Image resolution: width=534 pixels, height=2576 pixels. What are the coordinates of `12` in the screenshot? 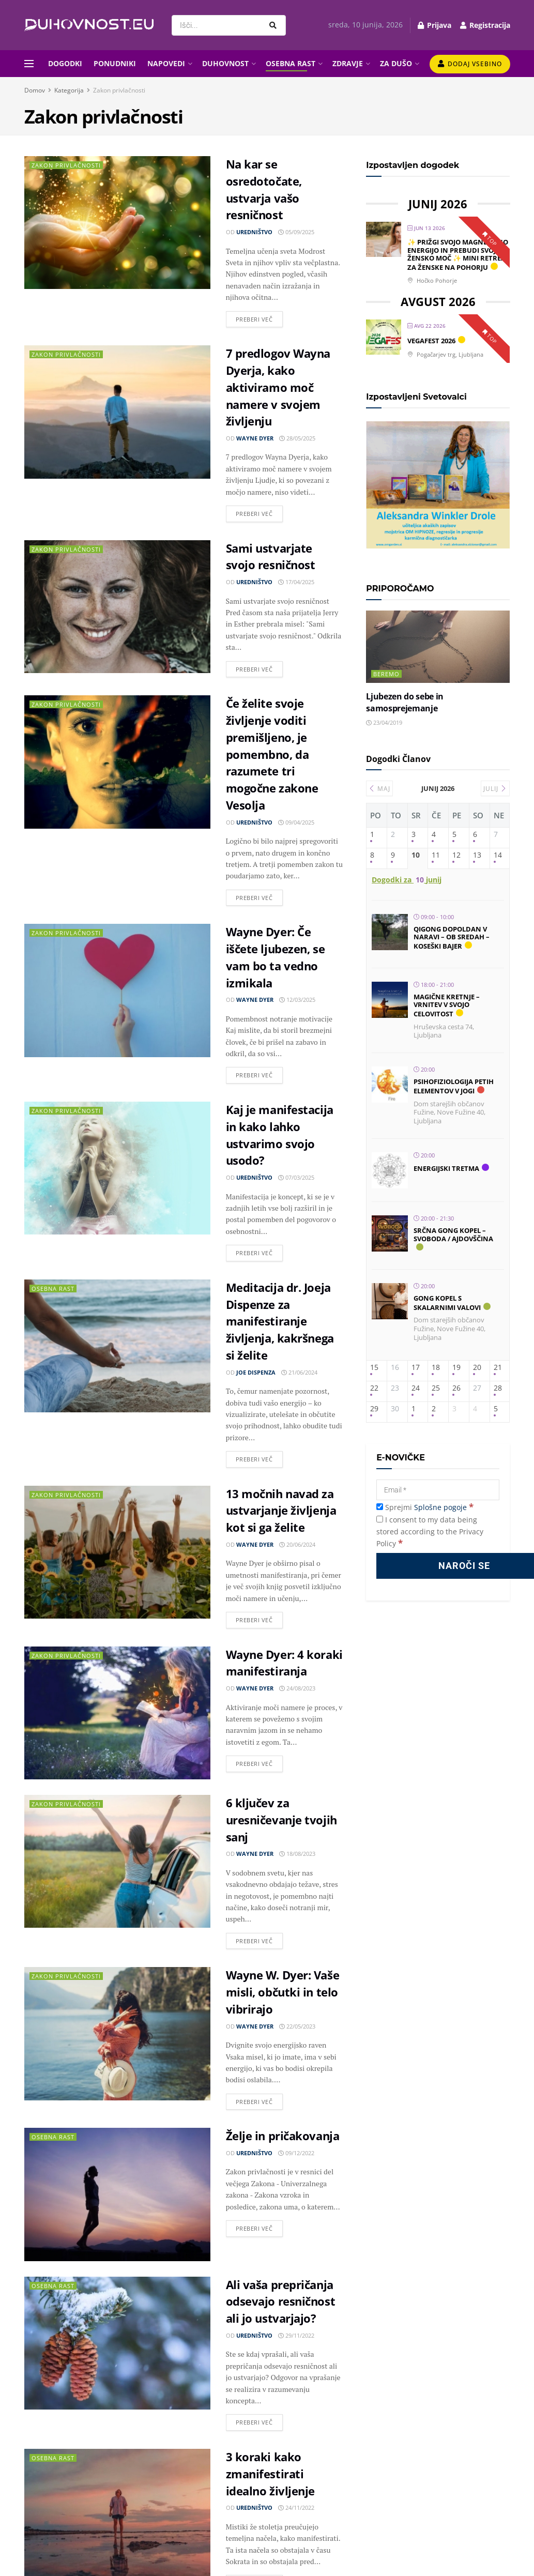 It's located at (456, 855).